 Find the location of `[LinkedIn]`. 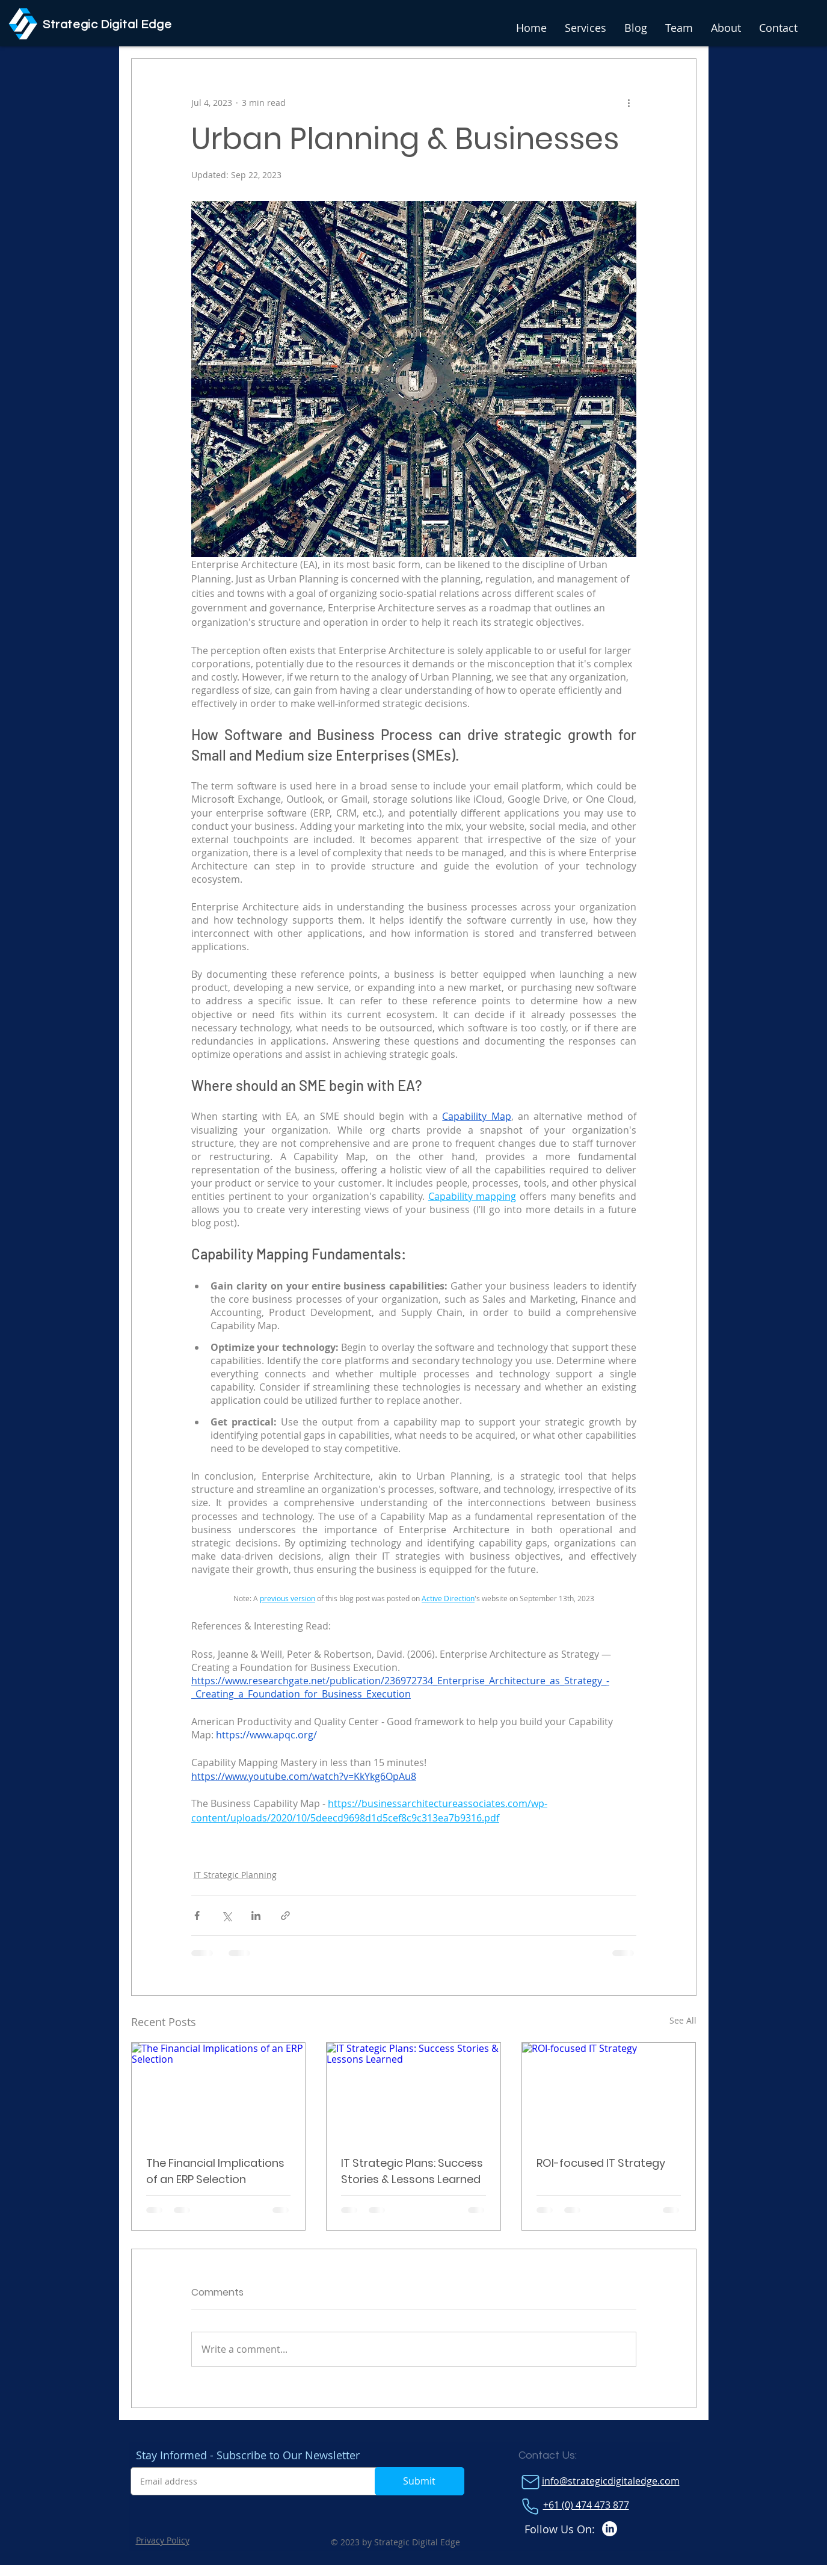

[LinkedIn] is located at coordinates (609, 2528).